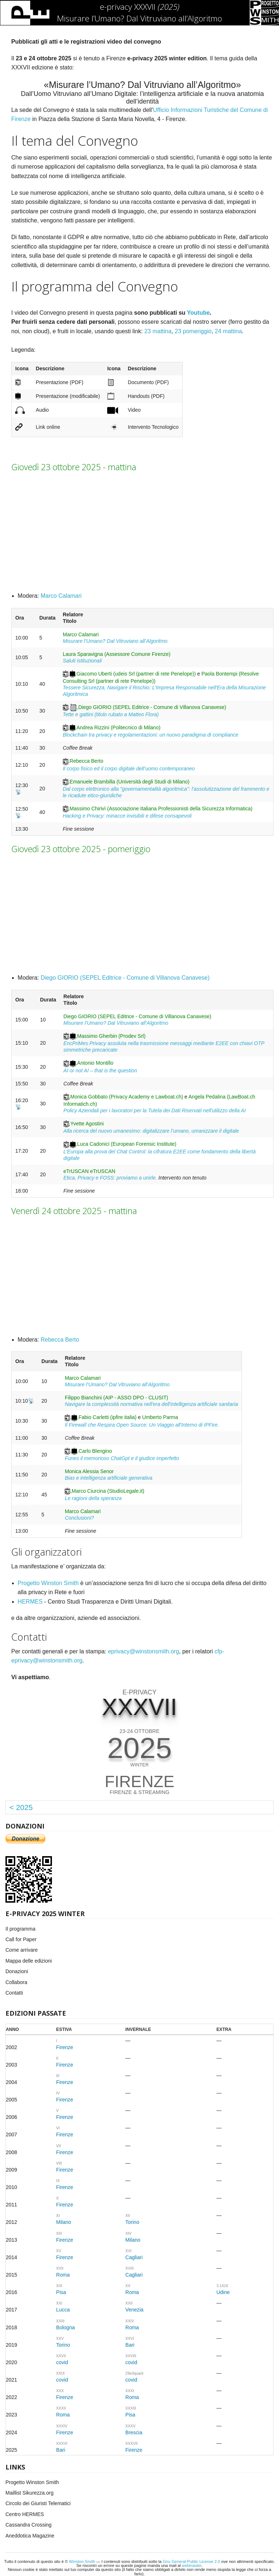 The image size is (279, 2576). What do you see at coordinates (136, 674) in the screenshot?
I see `Giacomo Uberti (udeis Srl (partner di rete Penelope))` at bounding box center [136, 674].